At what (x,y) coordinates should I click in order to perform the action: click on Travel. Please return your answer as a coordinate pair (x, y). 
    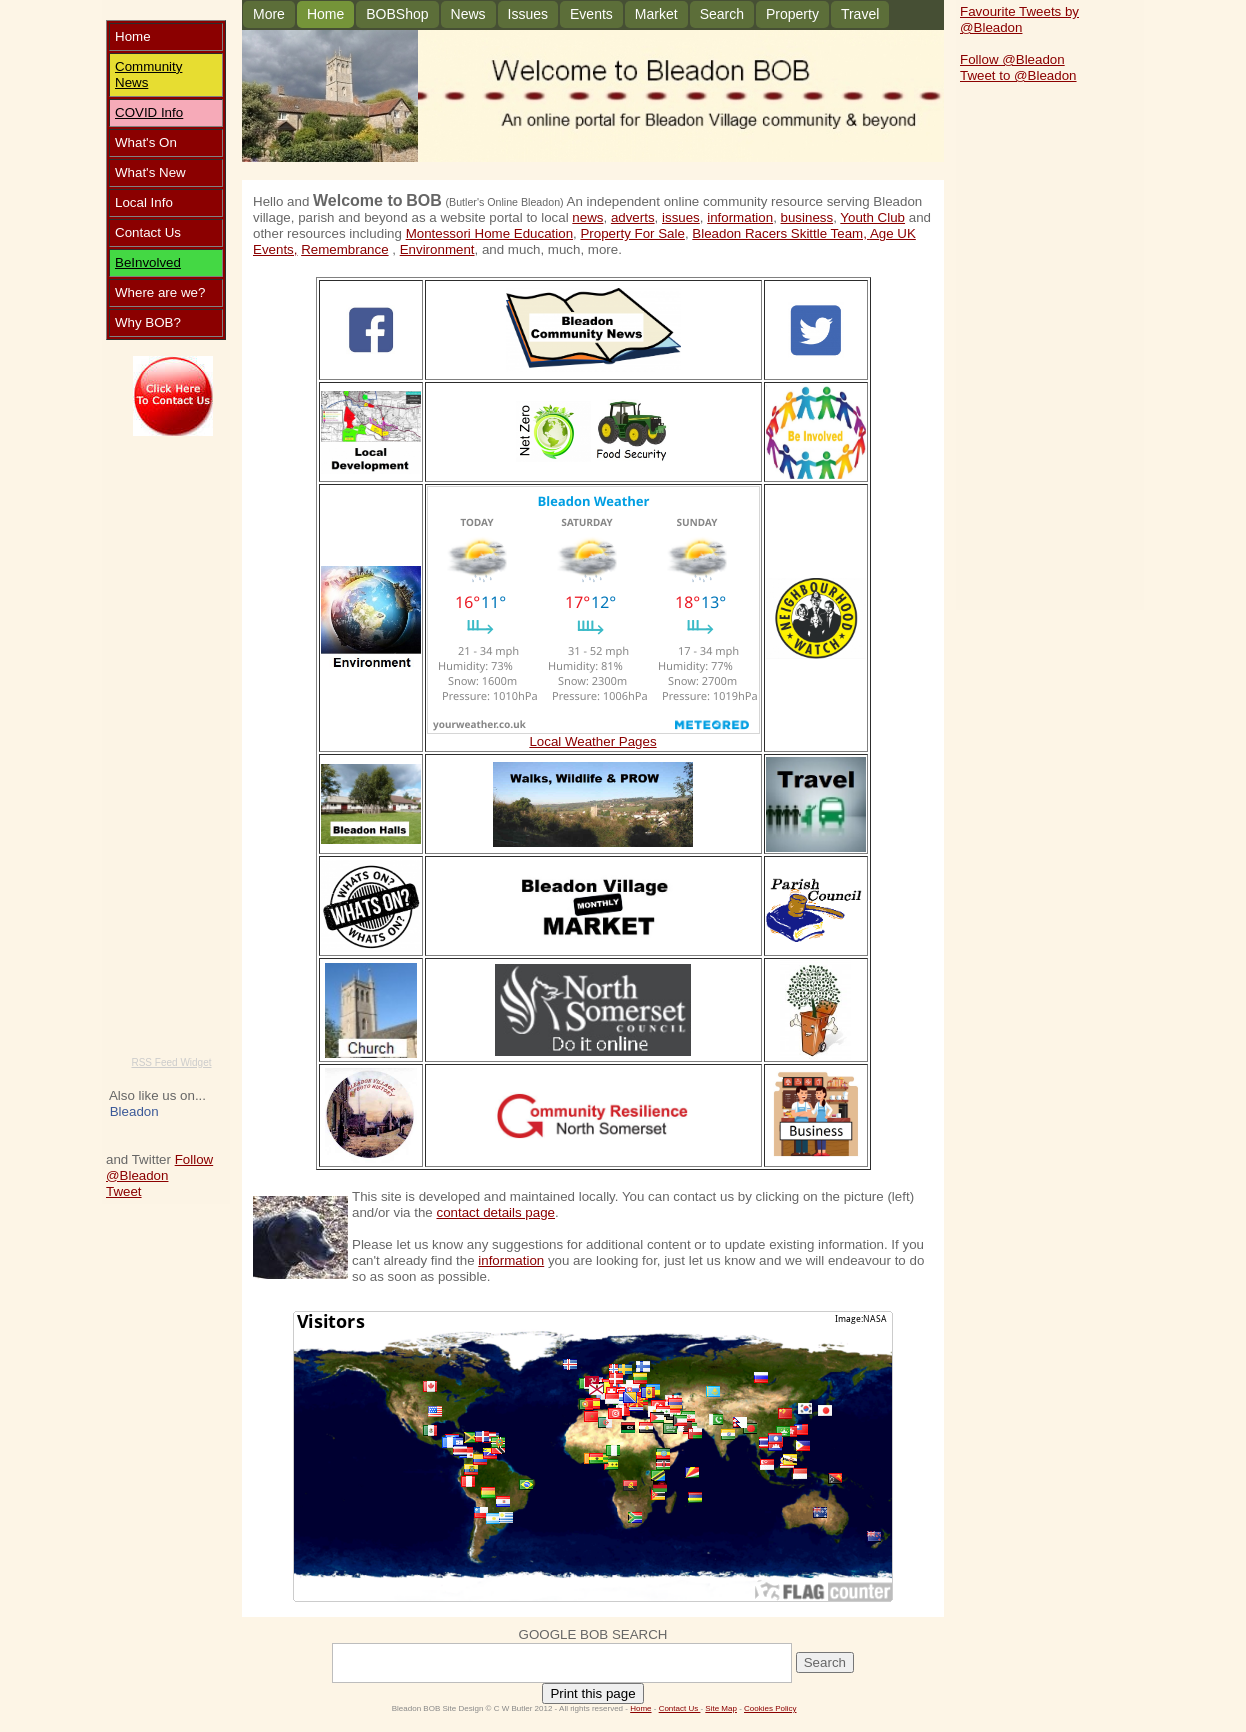
    Looking at the image, I should click on (860, 14).